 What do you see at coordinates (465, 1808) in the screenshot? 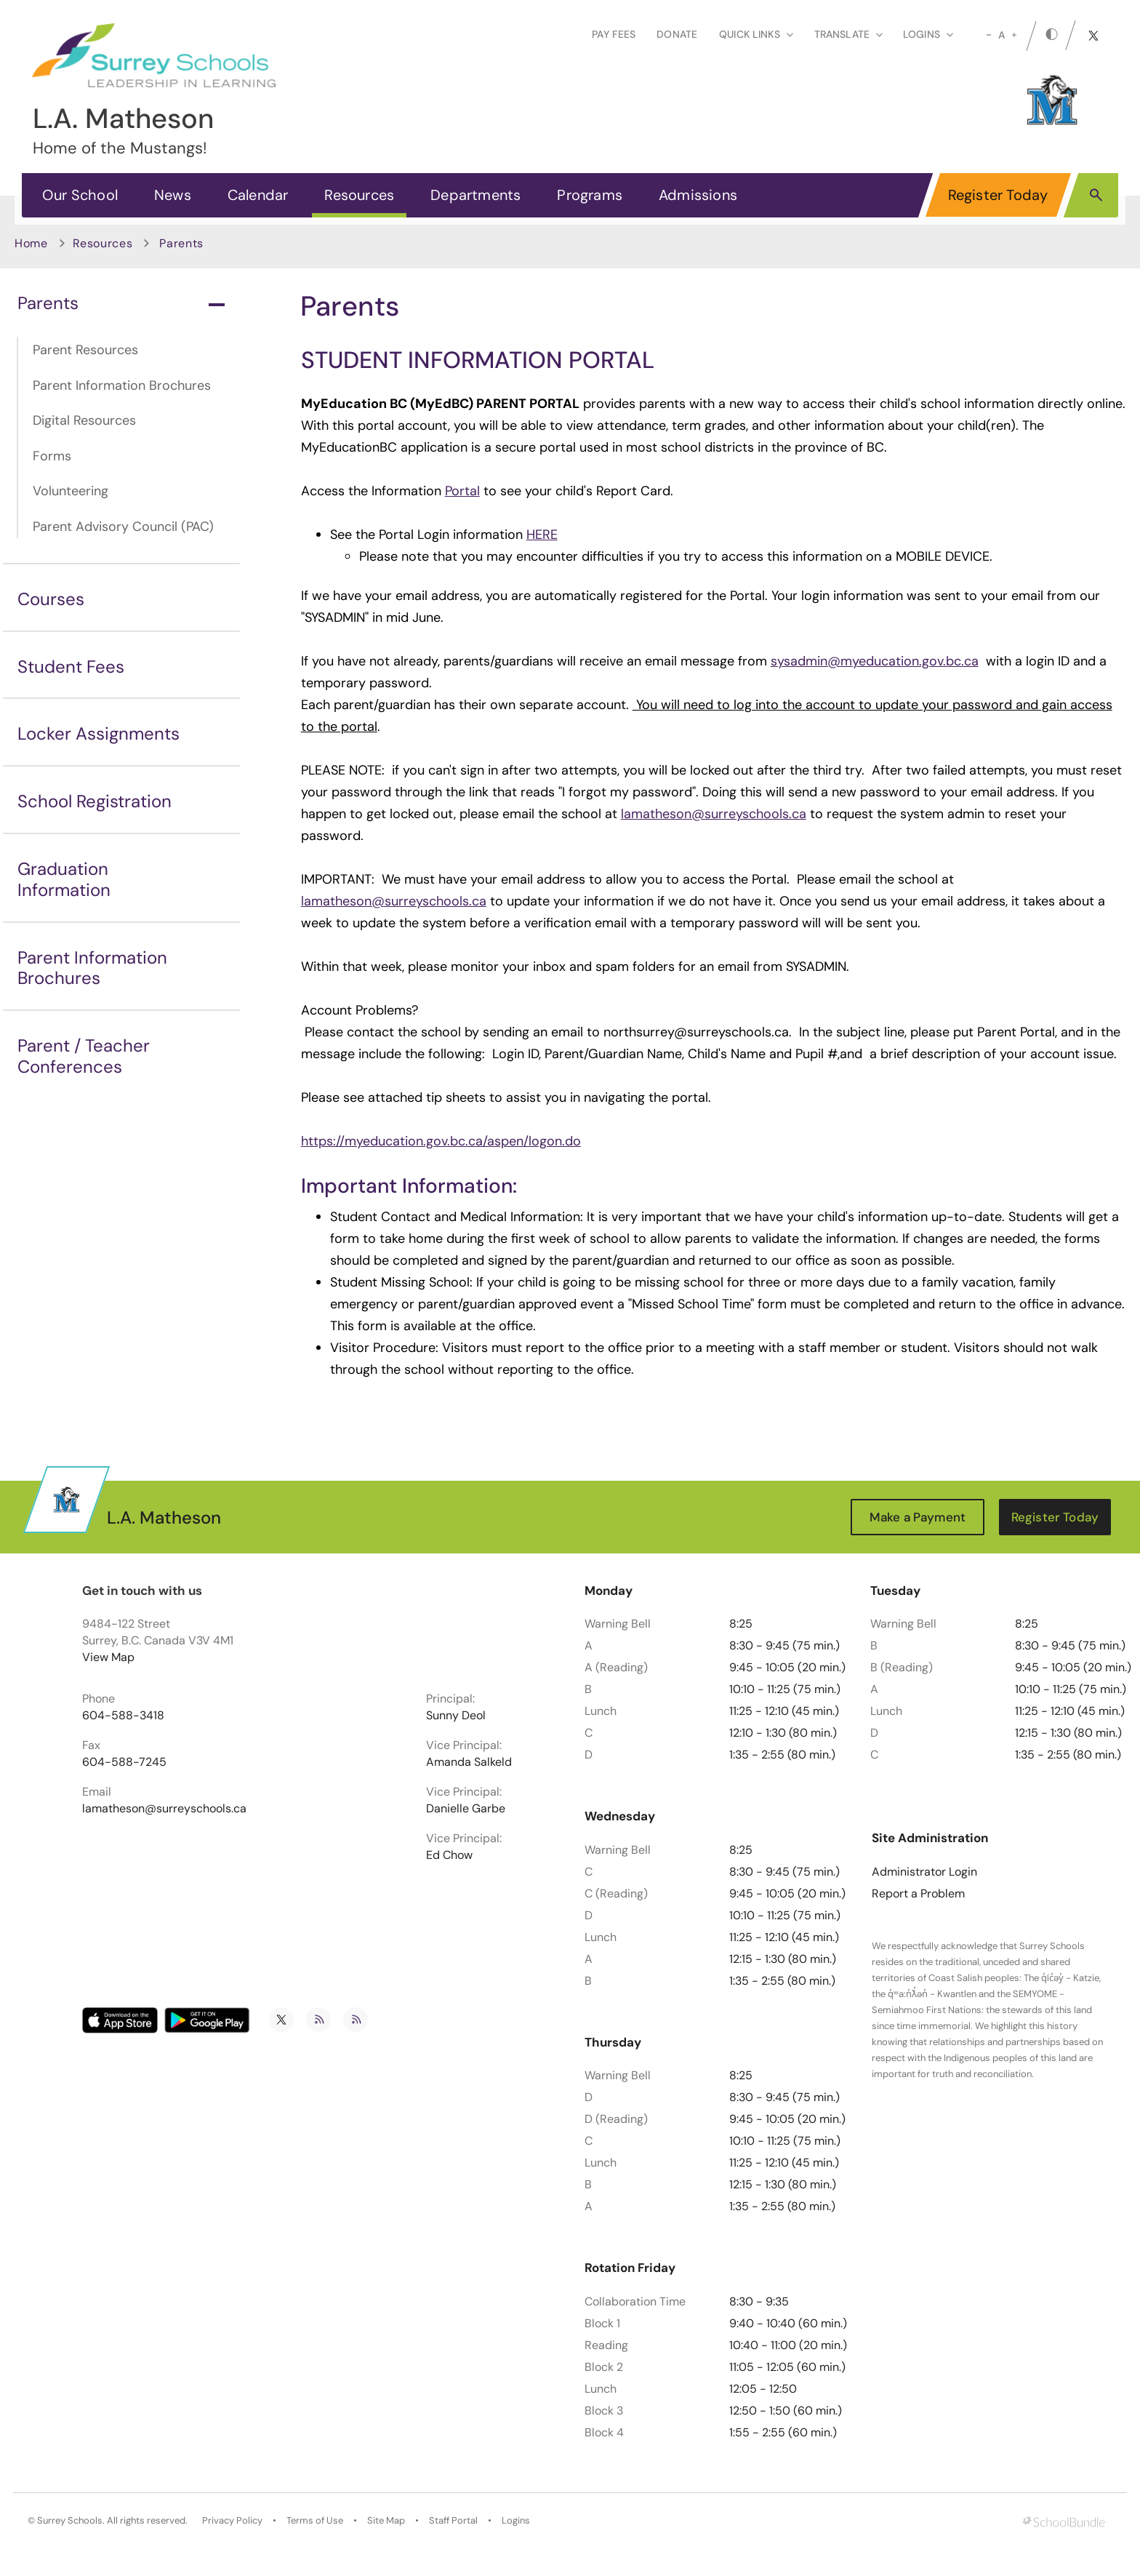
I see `Danielle Garbe` at bounding box center [465, 1808].